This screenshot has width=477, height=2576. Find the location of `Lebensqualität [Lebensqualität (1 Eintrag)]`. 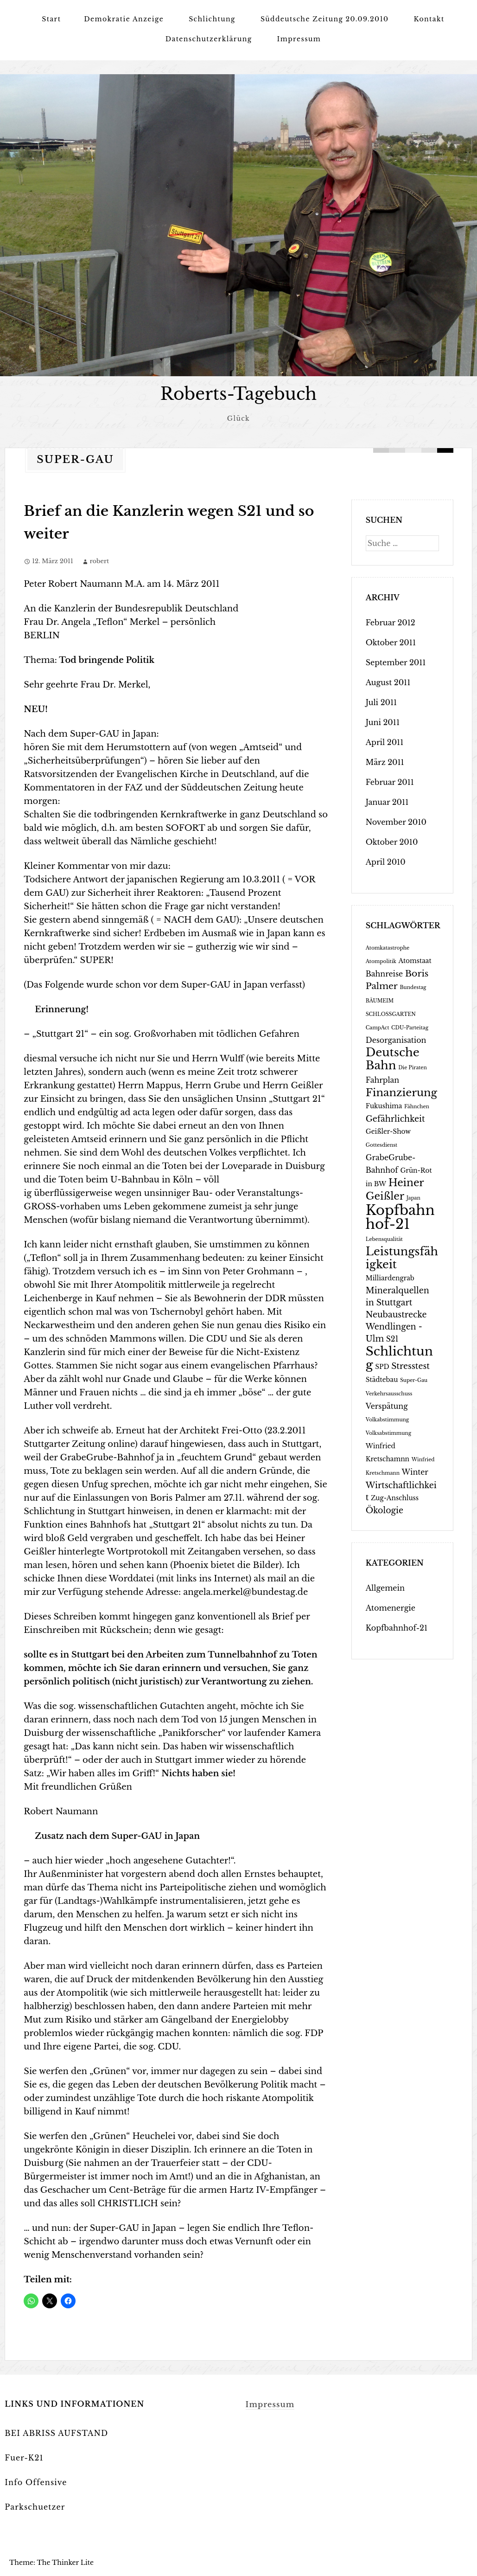

Lebensqualität [Lebensqualität (1 Eintrag)] is located at coordinates (384, 1239).